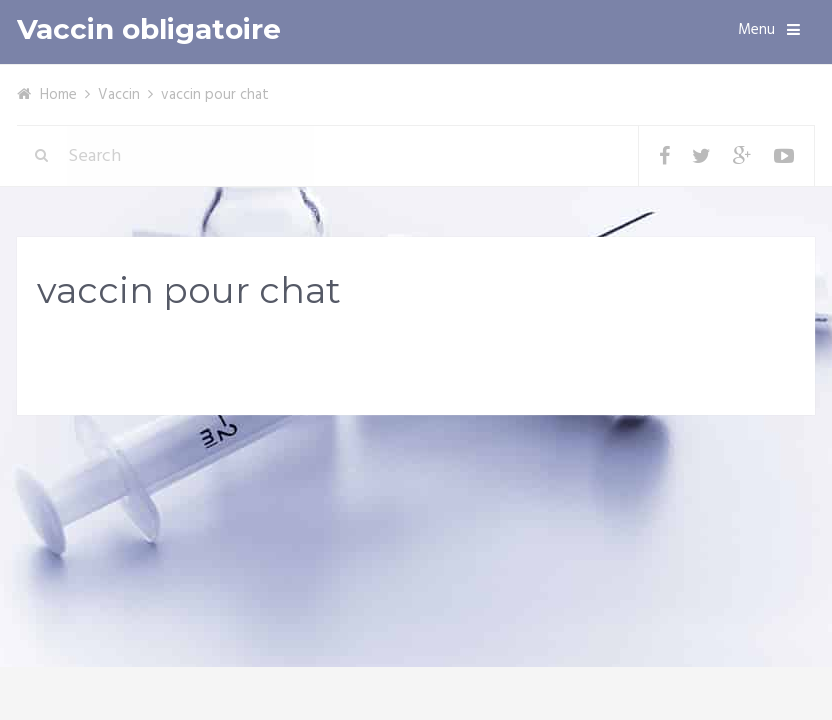  I want to click on Home, so click(58, 95).